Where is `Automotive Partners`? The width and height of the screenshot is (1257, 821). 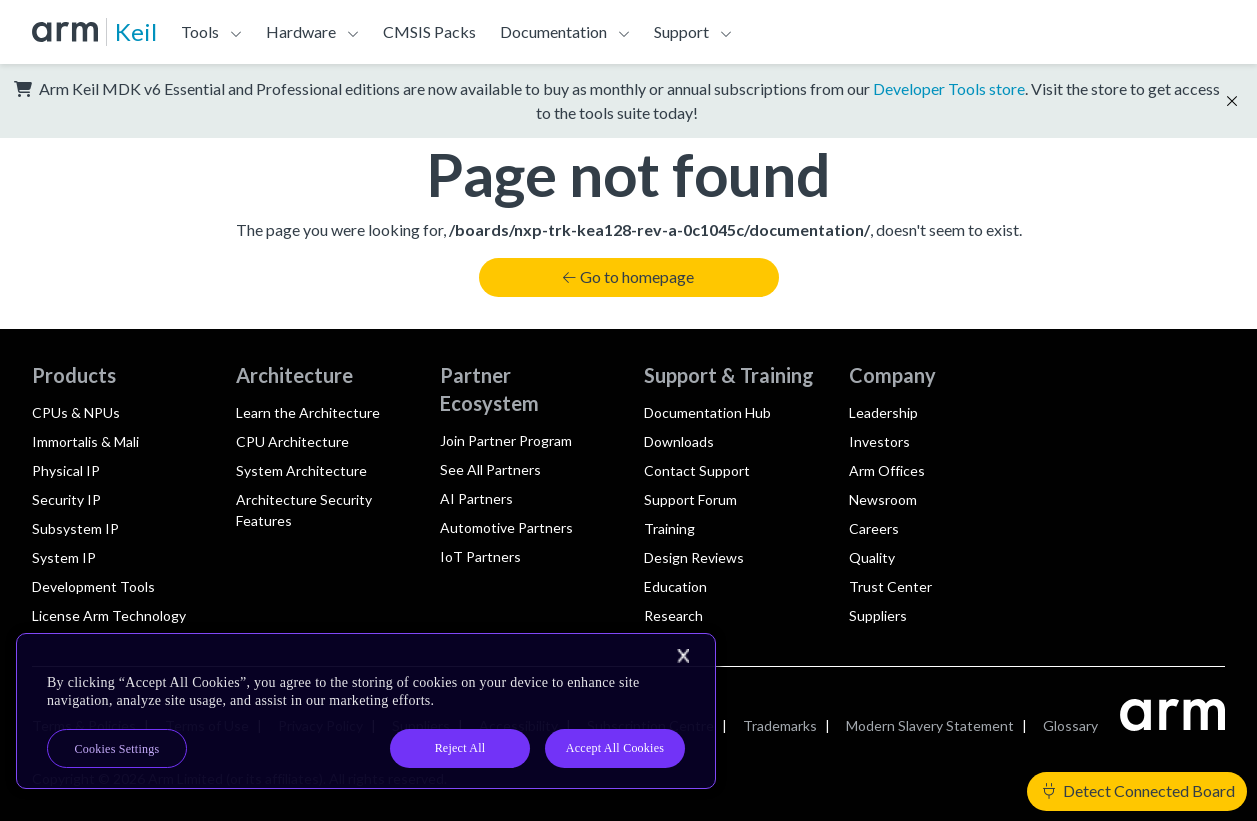
Automotive Partners is located at coordinates (506, 527).